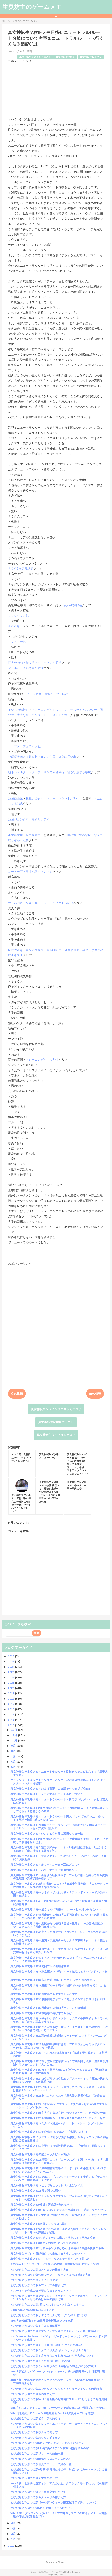  Describe the element at coordinates (47, 2304) in the screenshot. I see `とびだせどうぶつの森7月にとれるもの・とれなくなるもの` at that location.